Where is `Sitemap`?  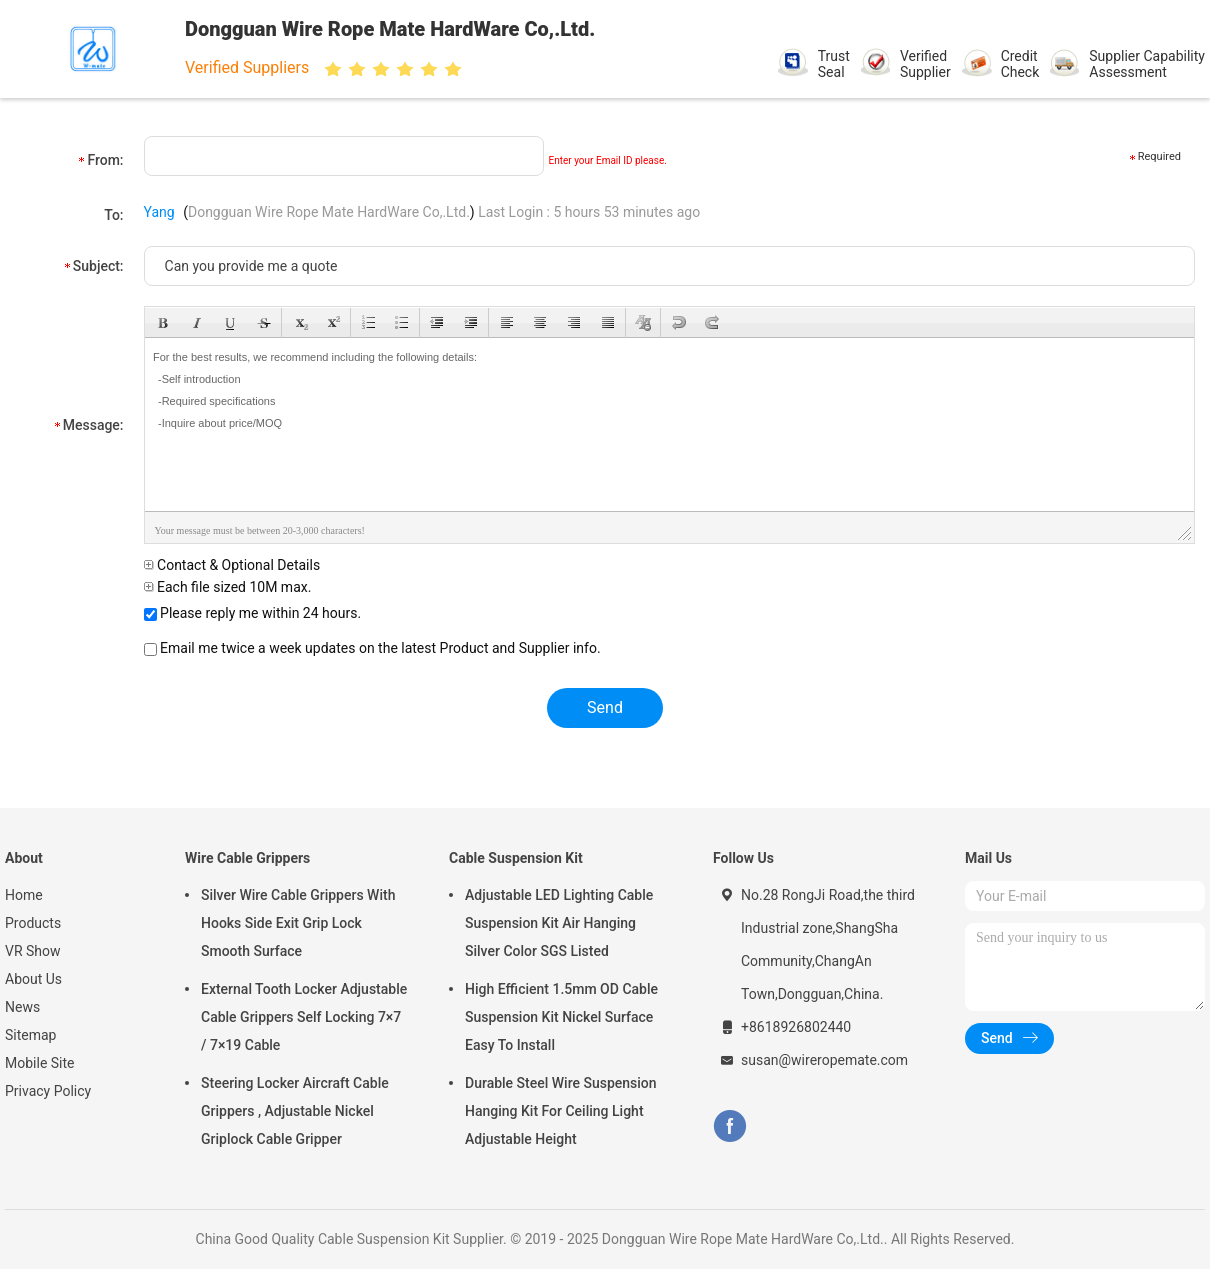 Sitemap is located at coordinates (30, 1035).